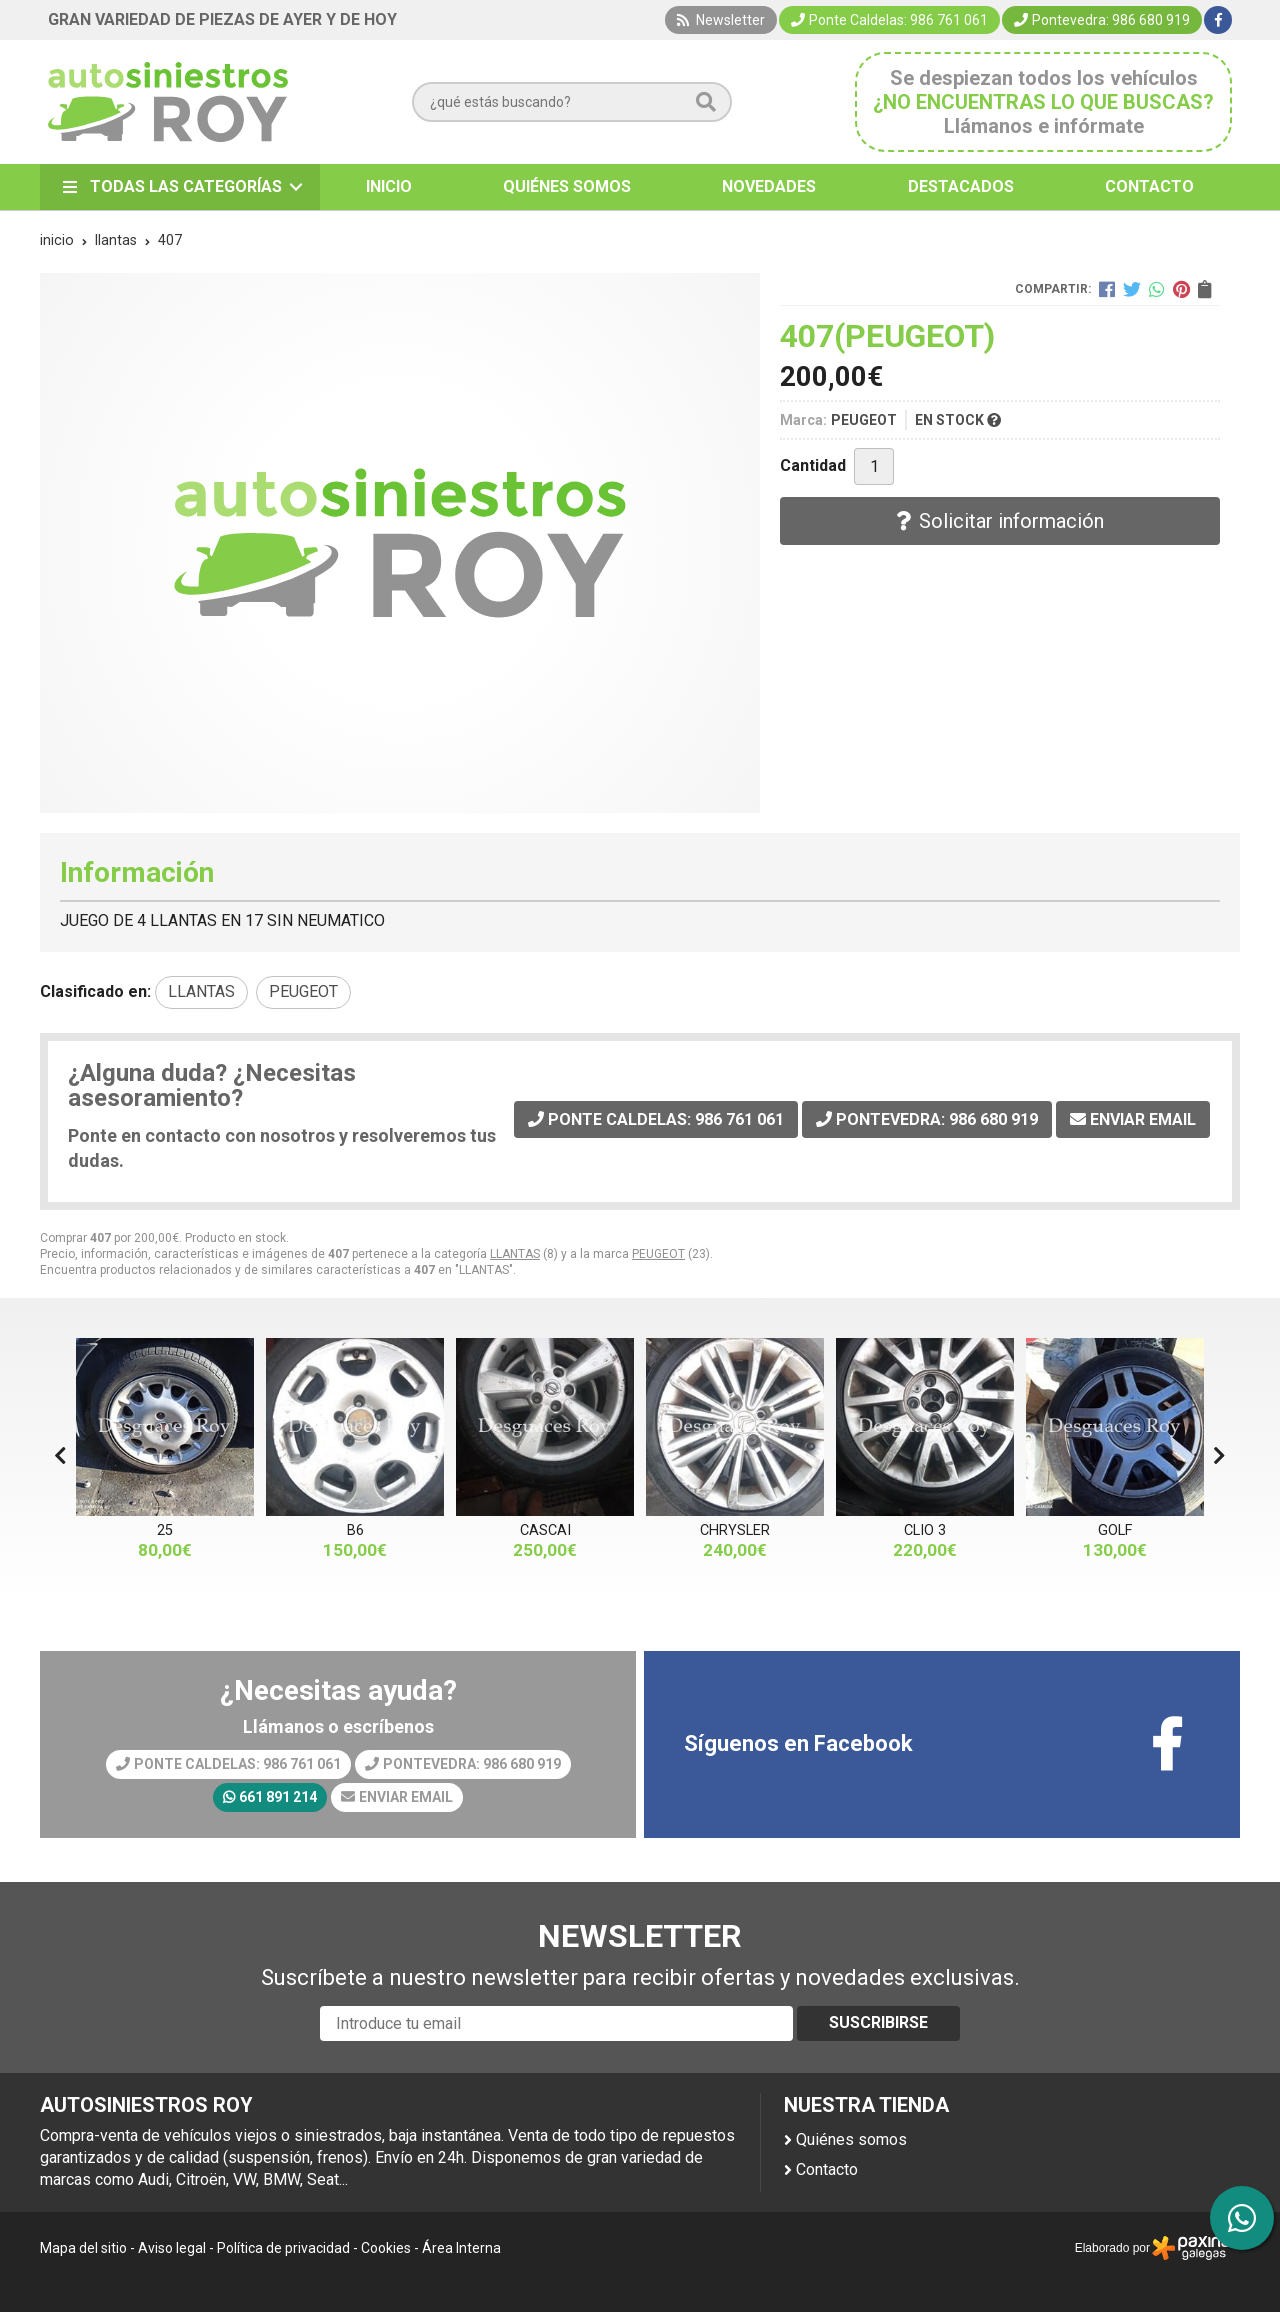 This screenshot has height=2312, width=1280. Describe the element at coordinates (827, 2169) in the screenshot. I see `Contacto` at that location.